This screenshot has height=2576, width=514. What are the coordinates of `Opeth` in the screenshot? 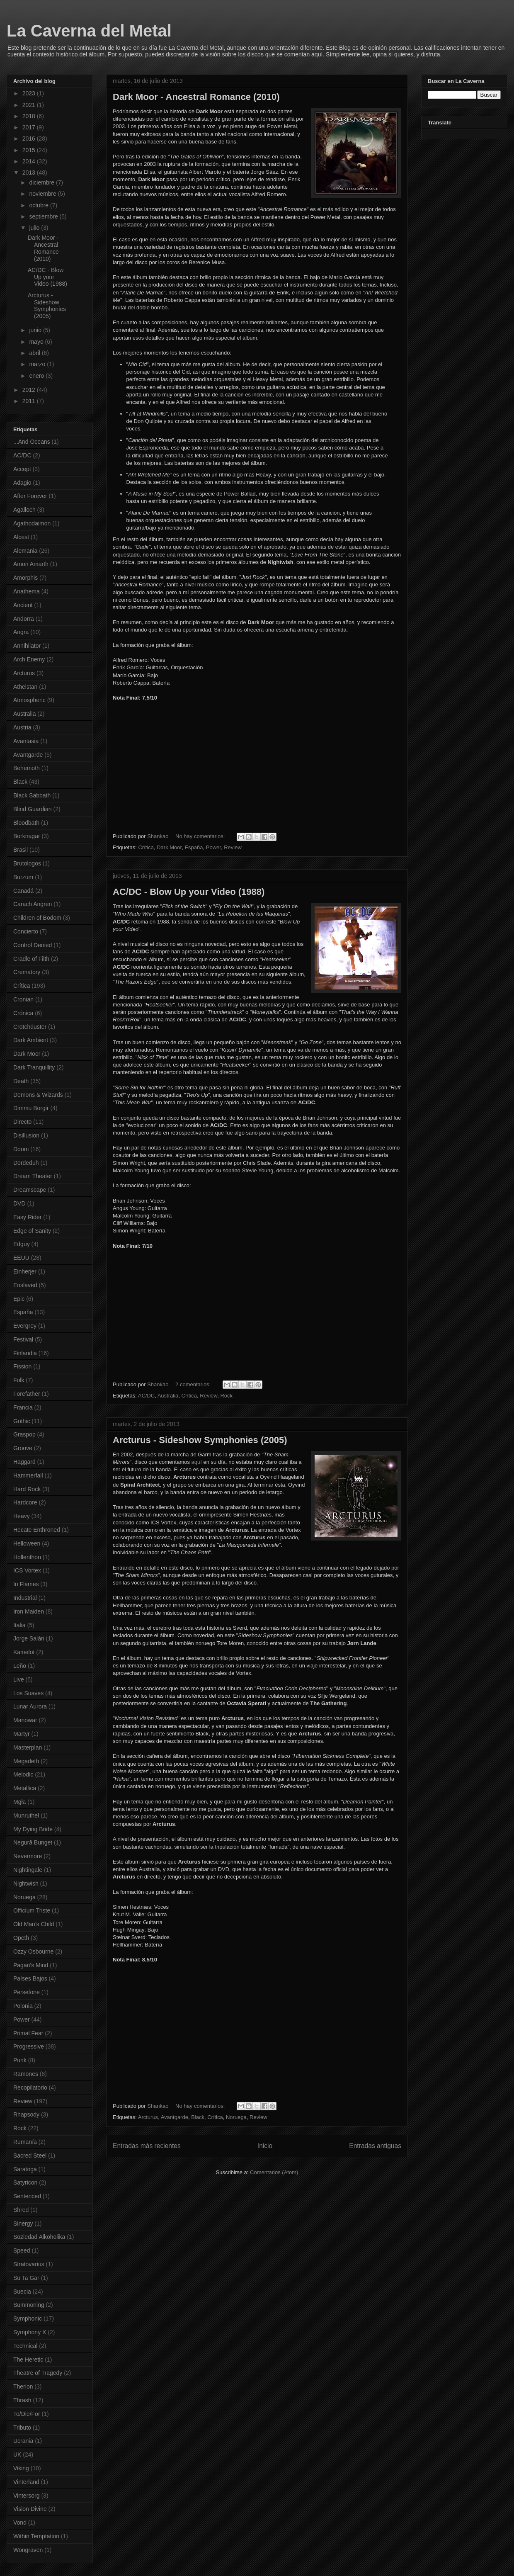 It's located at (21, 1937).